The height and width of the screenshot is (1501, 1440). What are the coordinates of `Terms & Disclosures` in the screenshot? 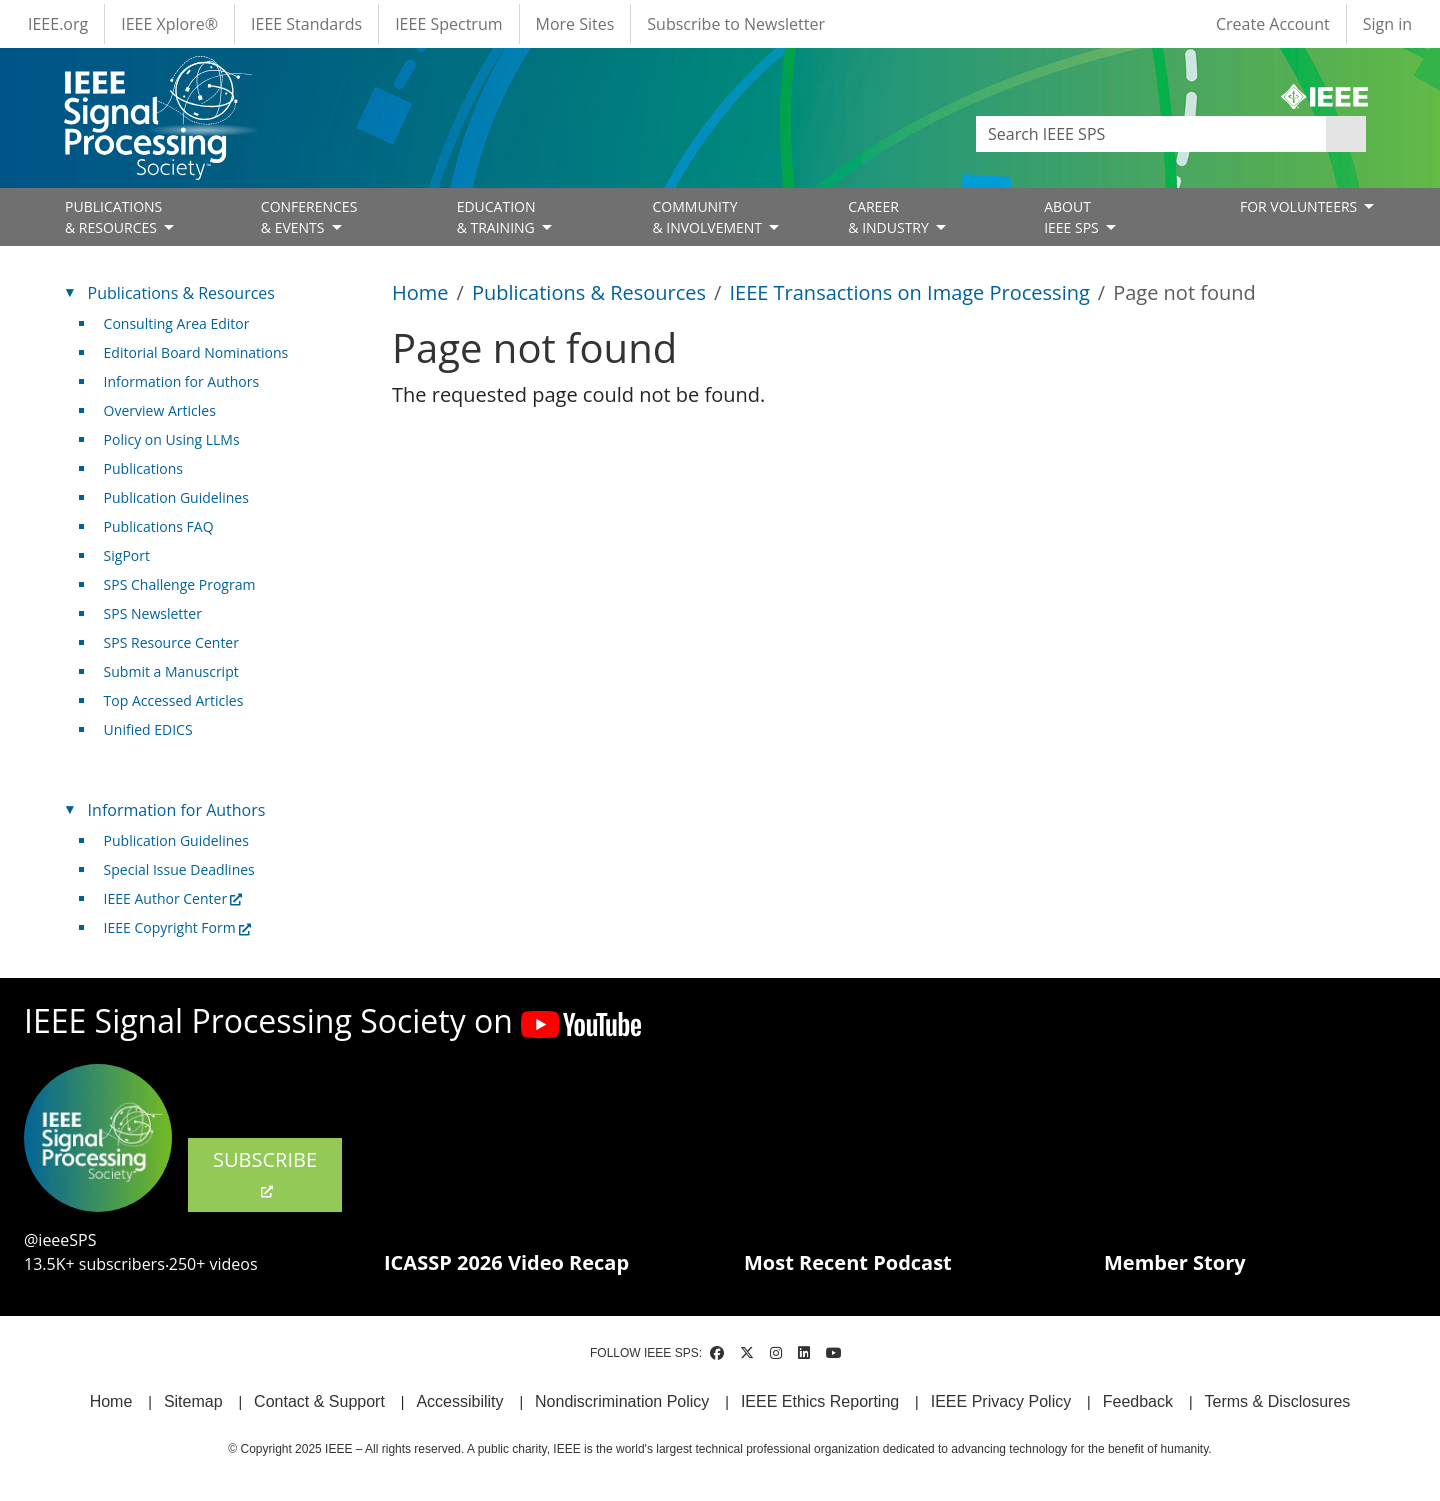 It's located at (1278, 1401).